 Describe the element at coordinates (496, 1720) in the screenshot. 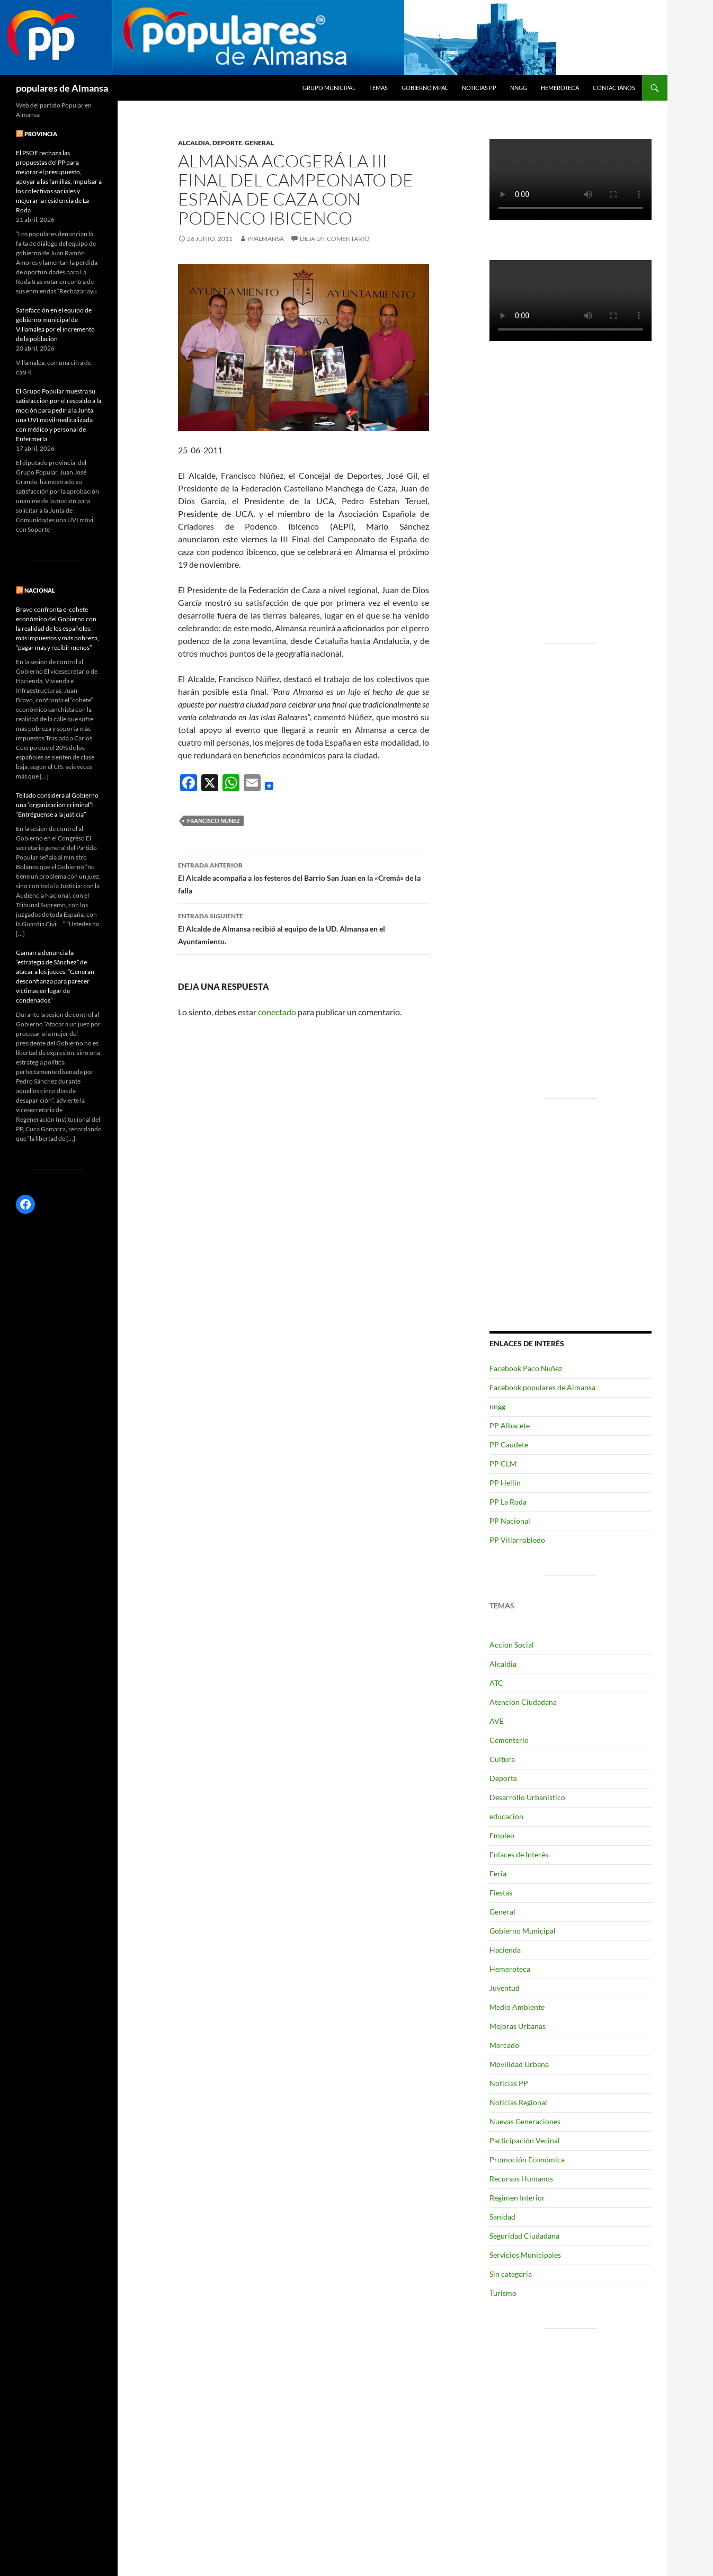

I see `AVE` at that location.